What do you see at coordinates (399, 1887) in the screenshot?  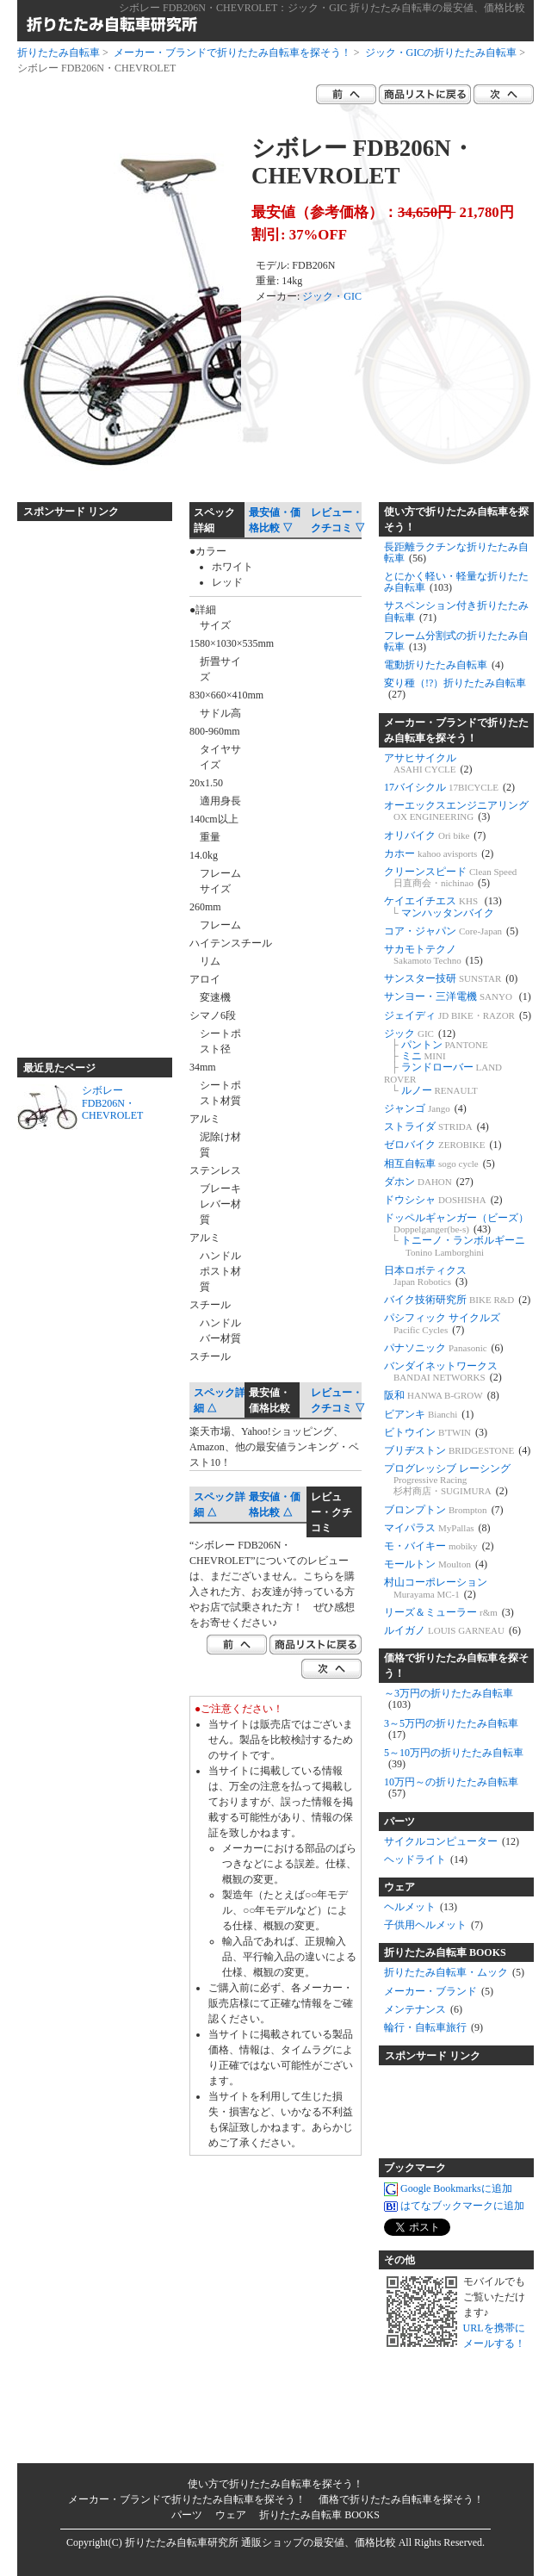 I see `ウェア` at bounding box center [399, 1887].